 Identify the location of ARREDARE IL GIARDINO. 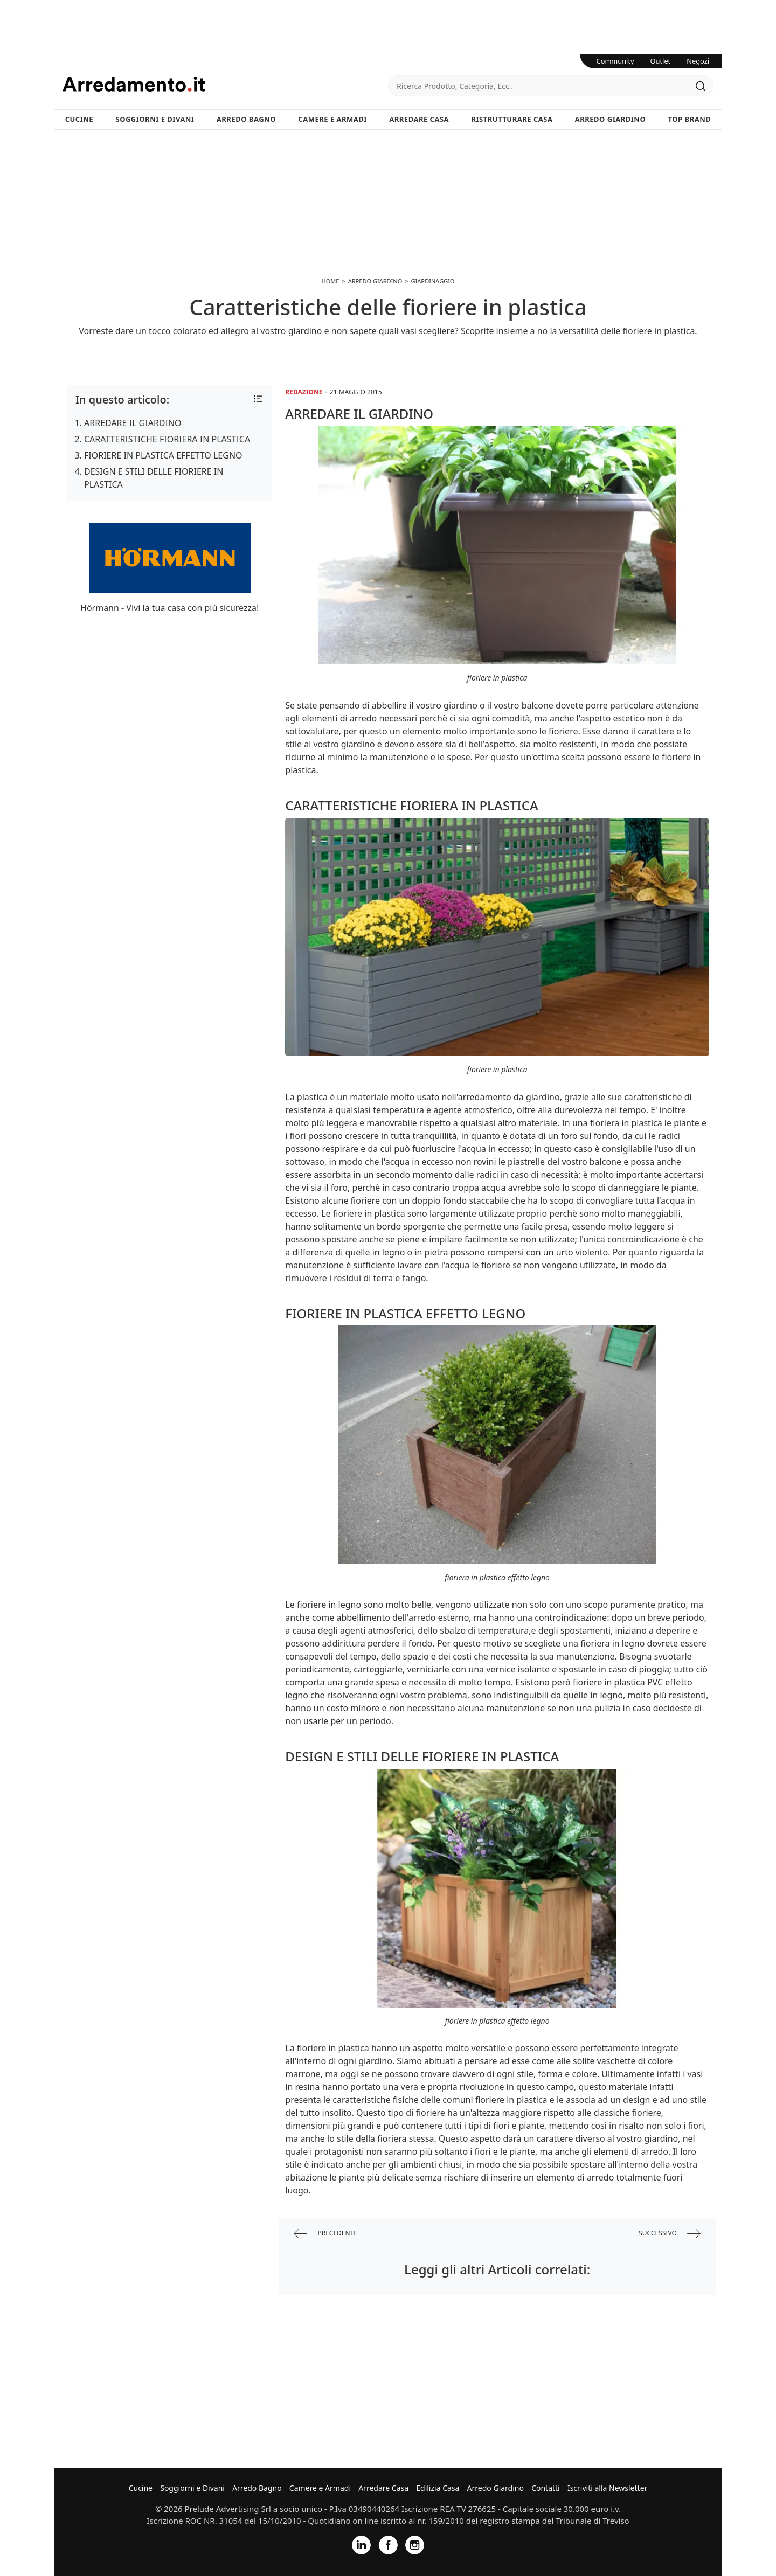
(133, 423).